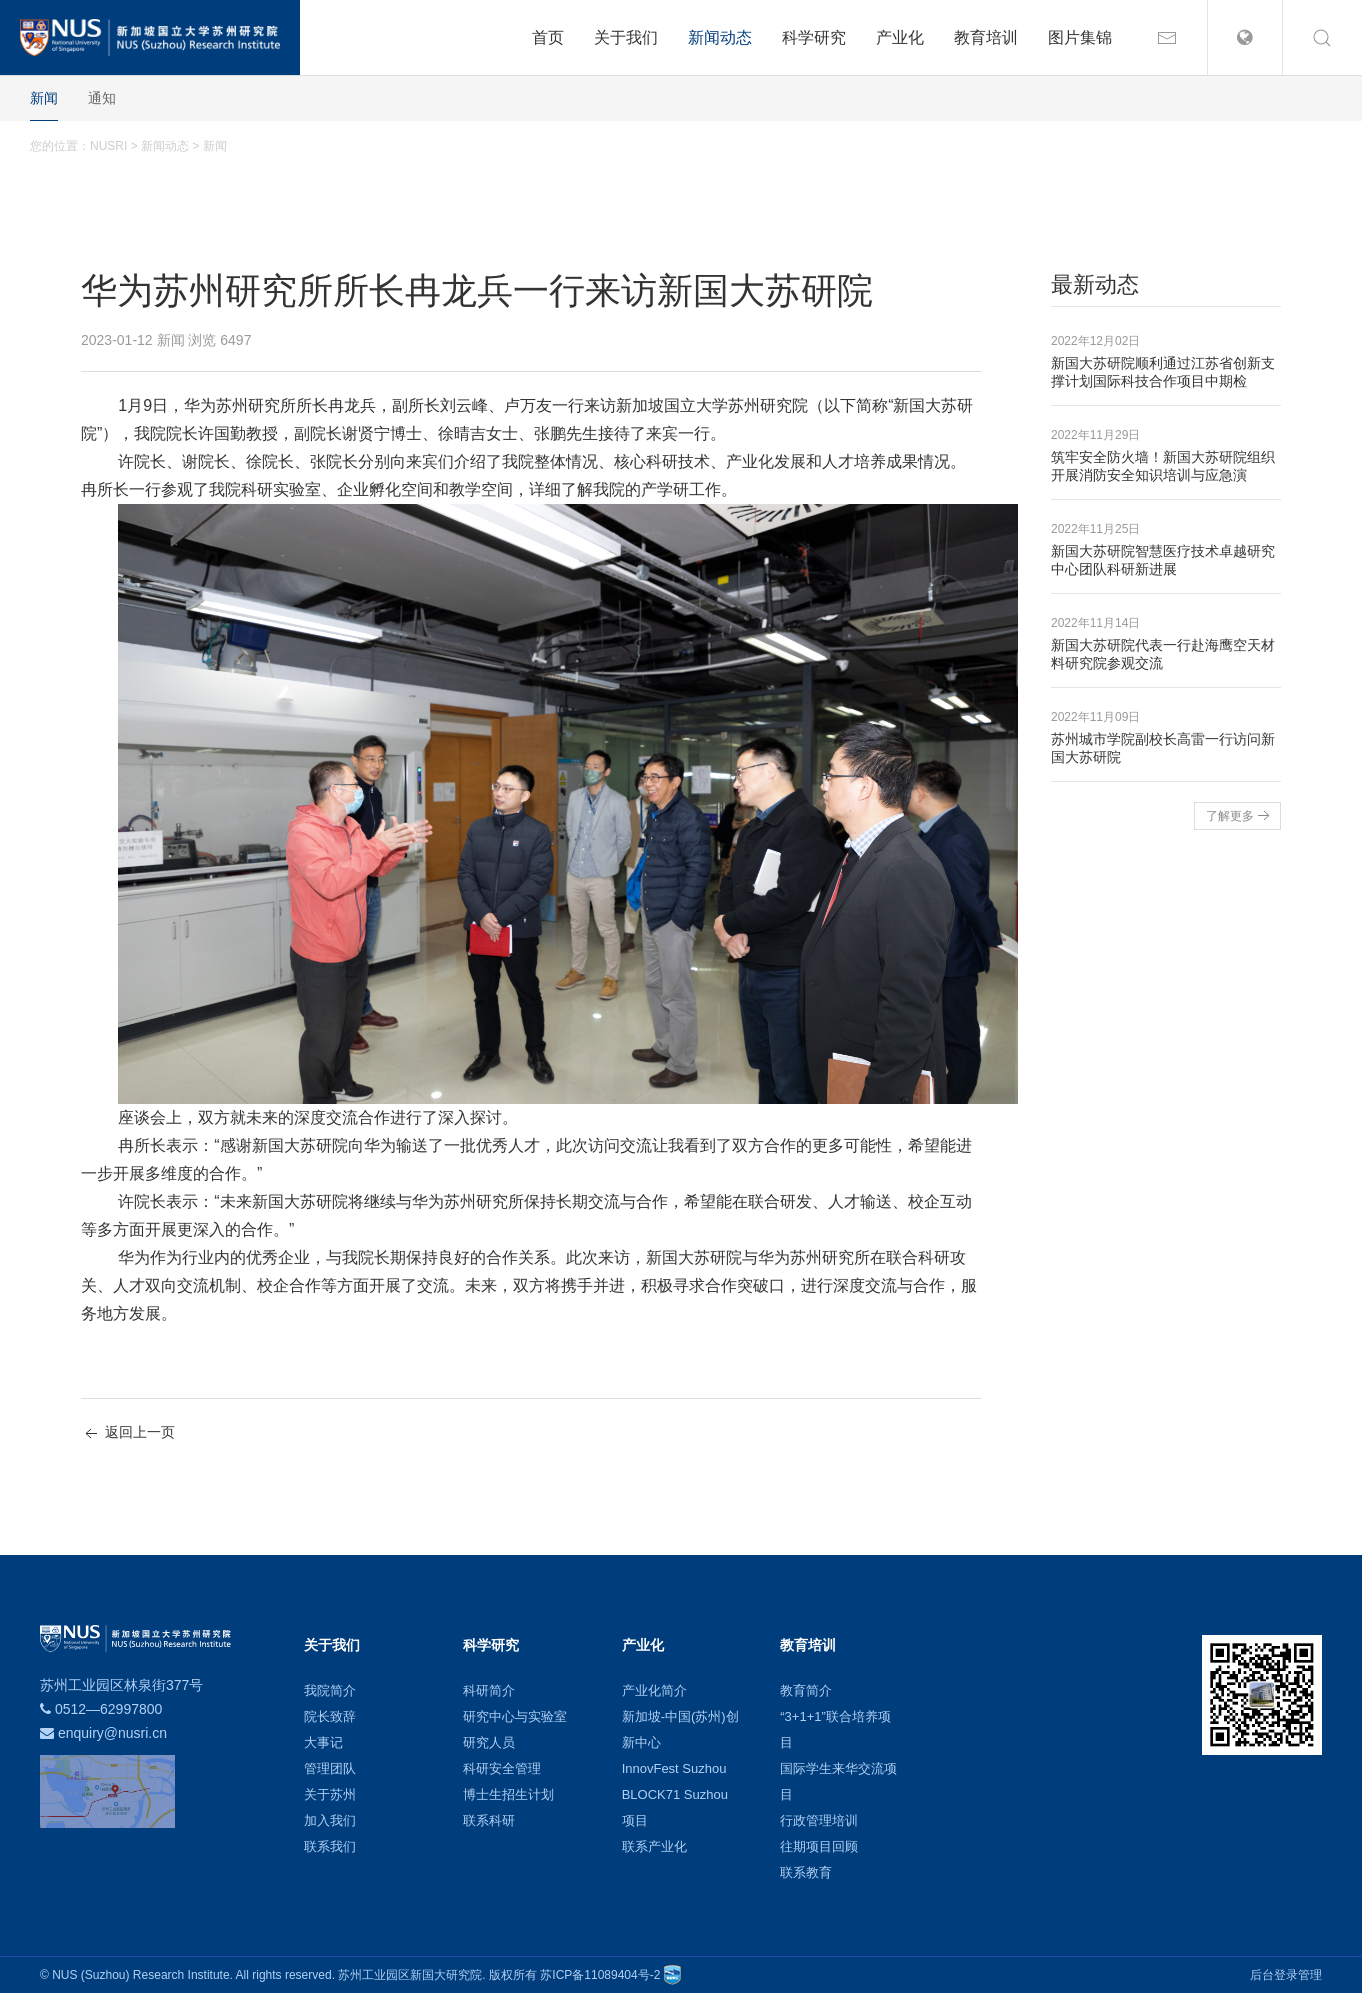 The width and height of the screenshot is (1362, 1993). What do you see at coordinates (626, 37) in the screenshot?
I see `关于我们` at bounding box center [626, 37].